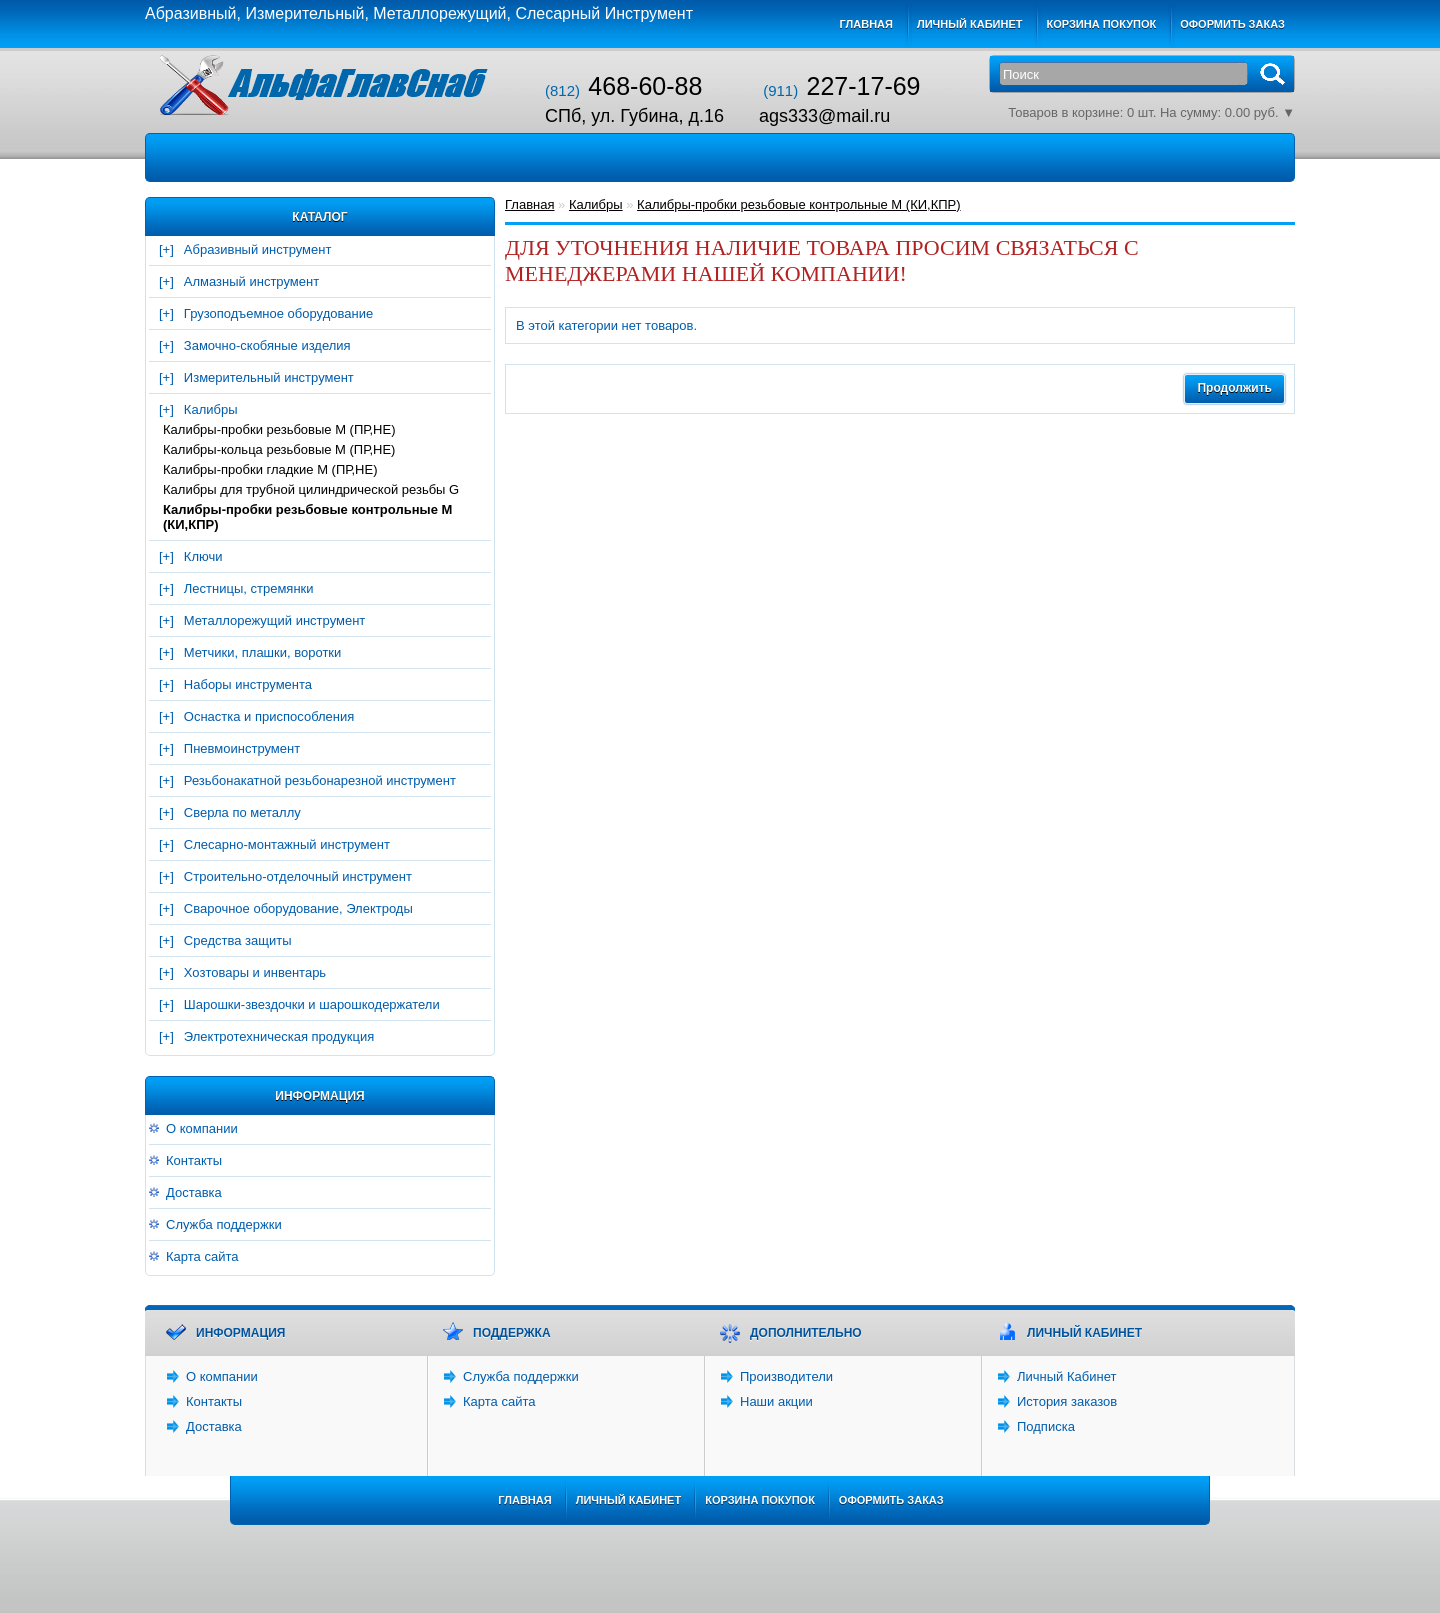  Describe the element at coordinates (1232, 24) in the screenshot. I see `Оформить заказ` at that location.